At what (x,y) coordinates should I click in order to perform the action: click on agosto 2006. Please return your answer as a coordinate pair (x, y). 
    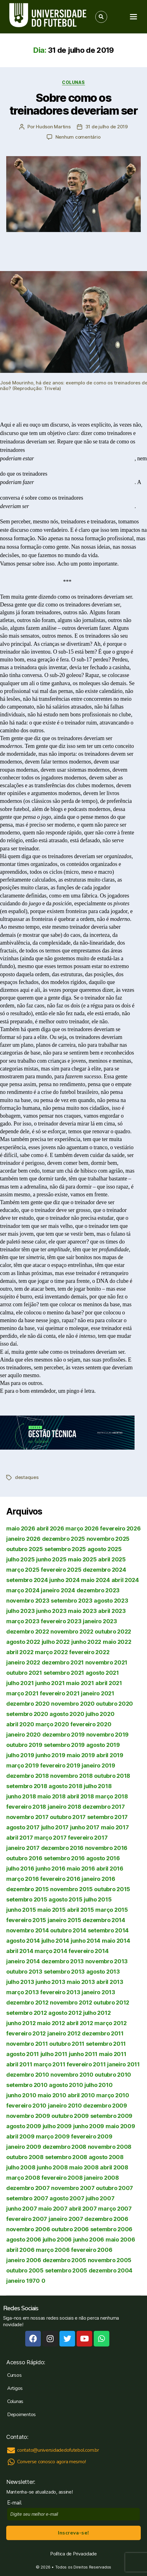
    Looking at the image, I should click on (23, 2239).